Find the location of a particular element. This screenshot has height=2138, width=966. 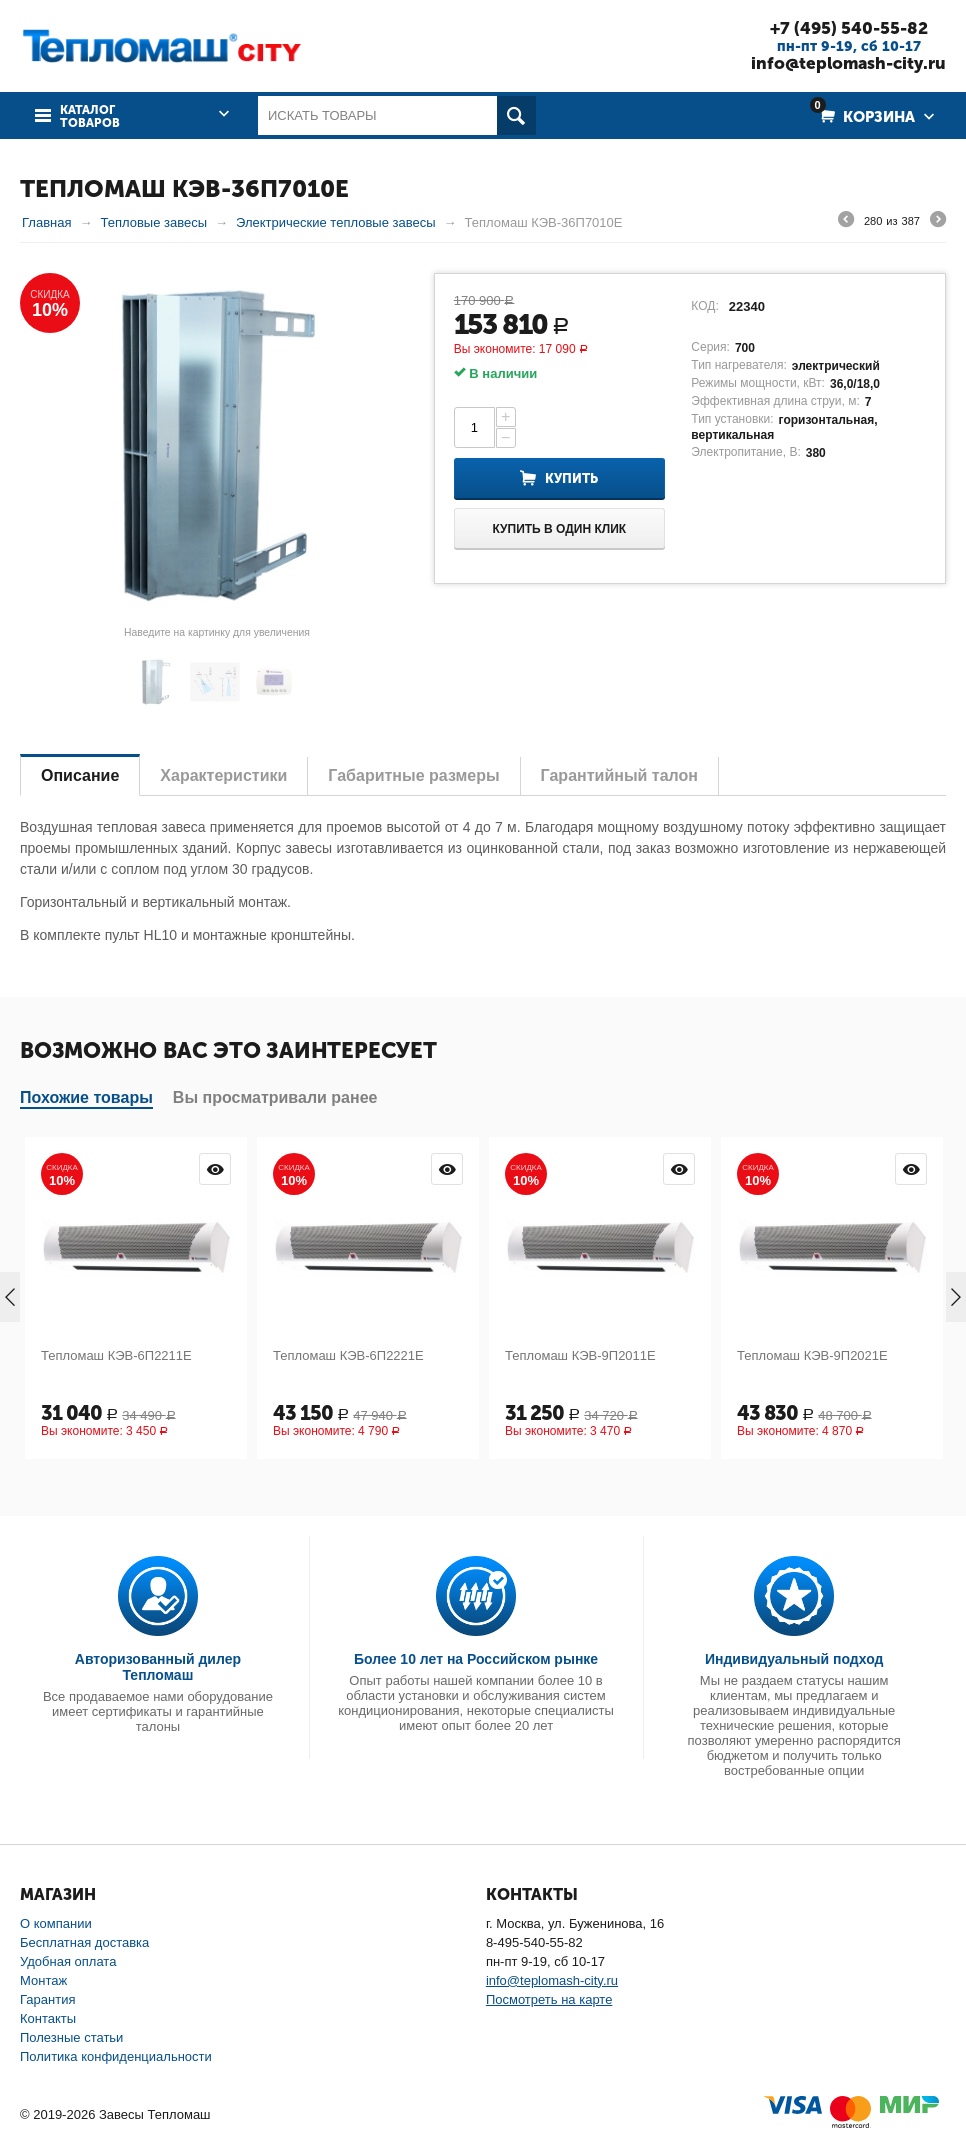

Похожие товары is located at coordinates (86, 1097).